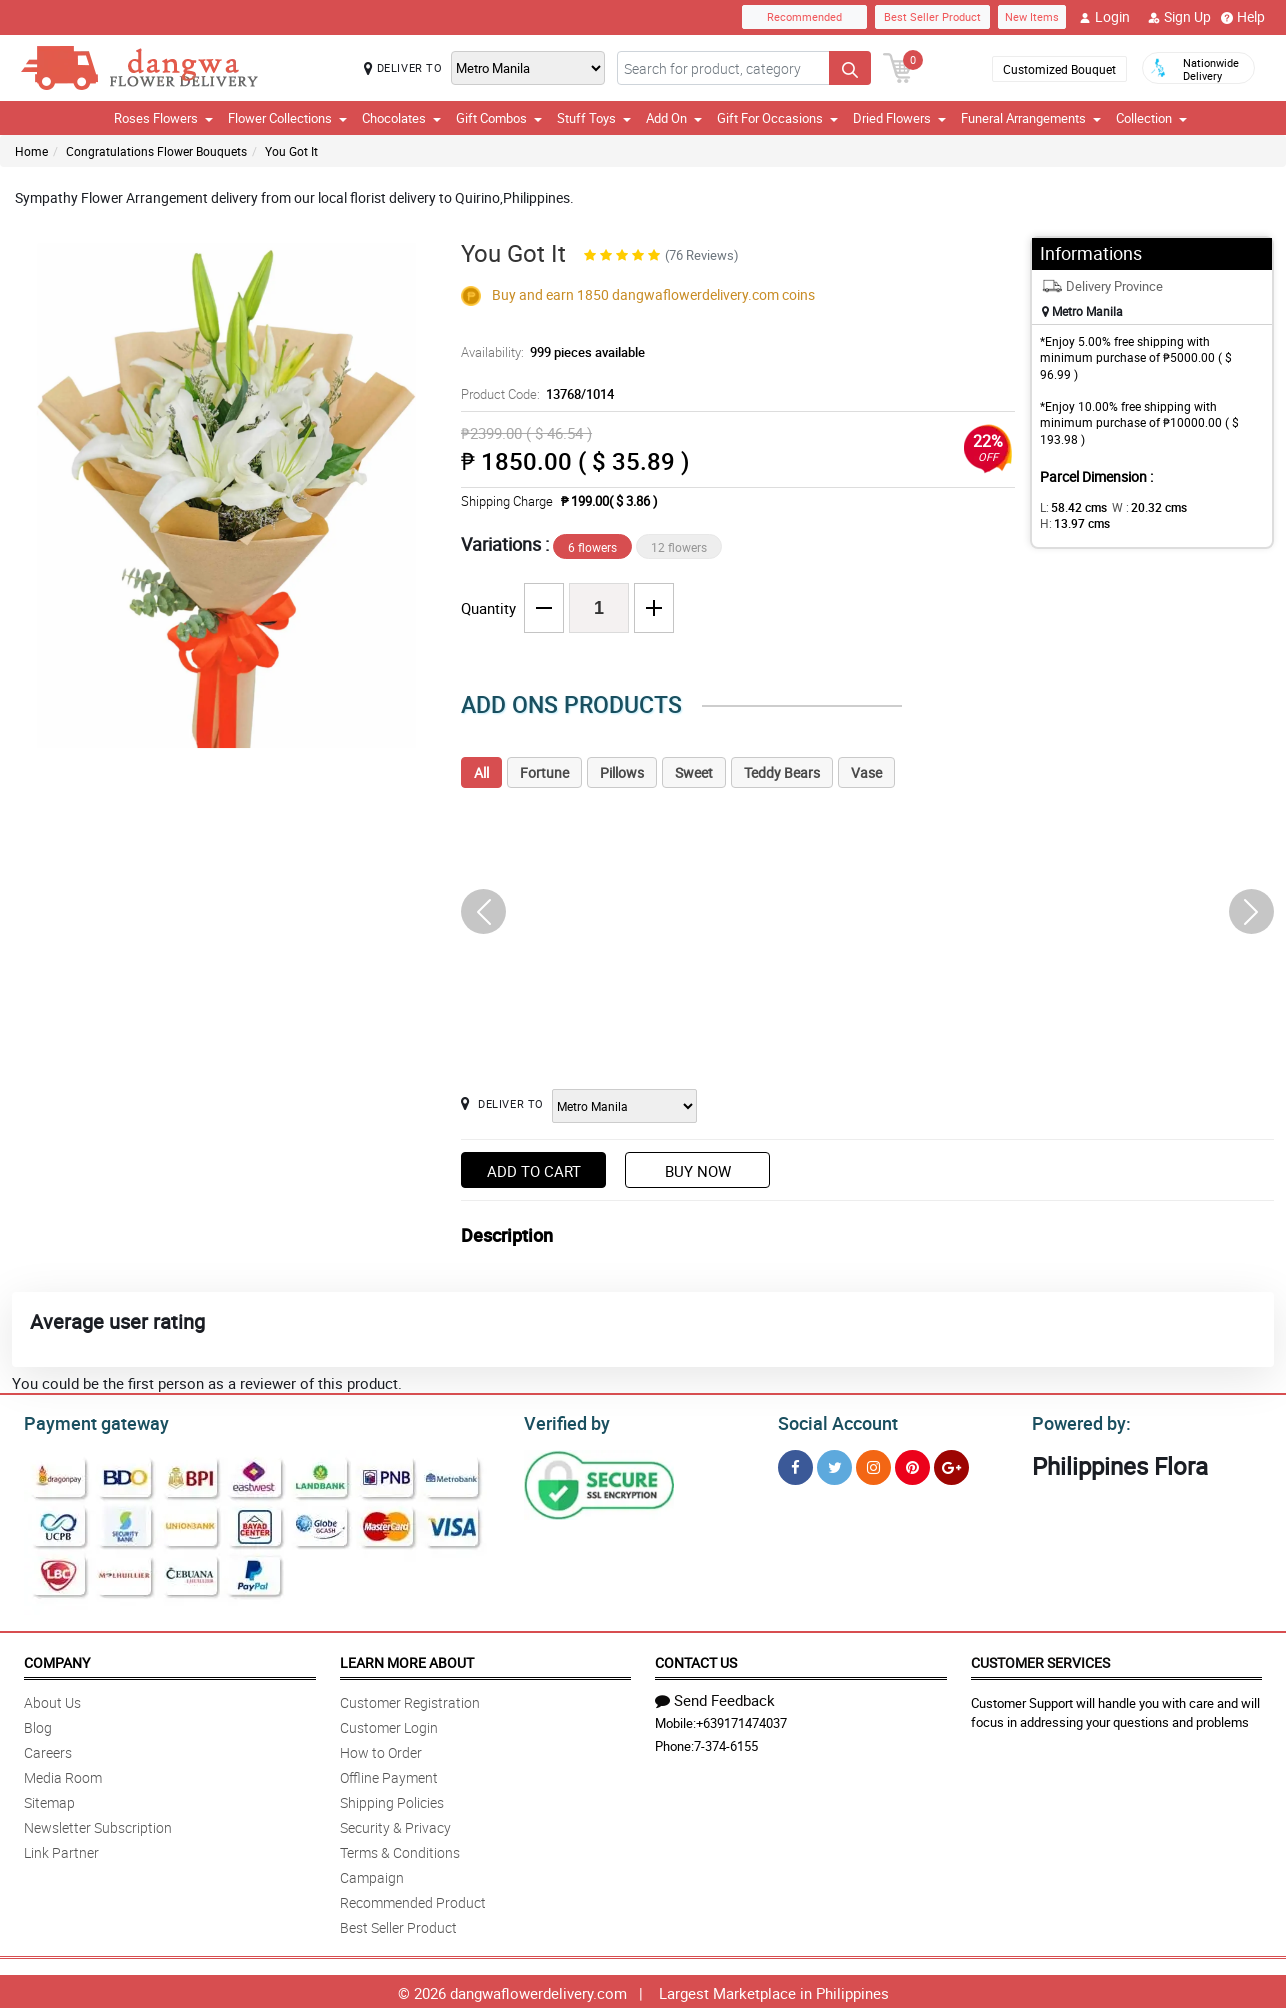 This screenshot has height=2008, width=1286. What do you see at coordinates (395, 1824) in the screenshot?
I see `Security & Privacy` at bounding box center [395, 1824].